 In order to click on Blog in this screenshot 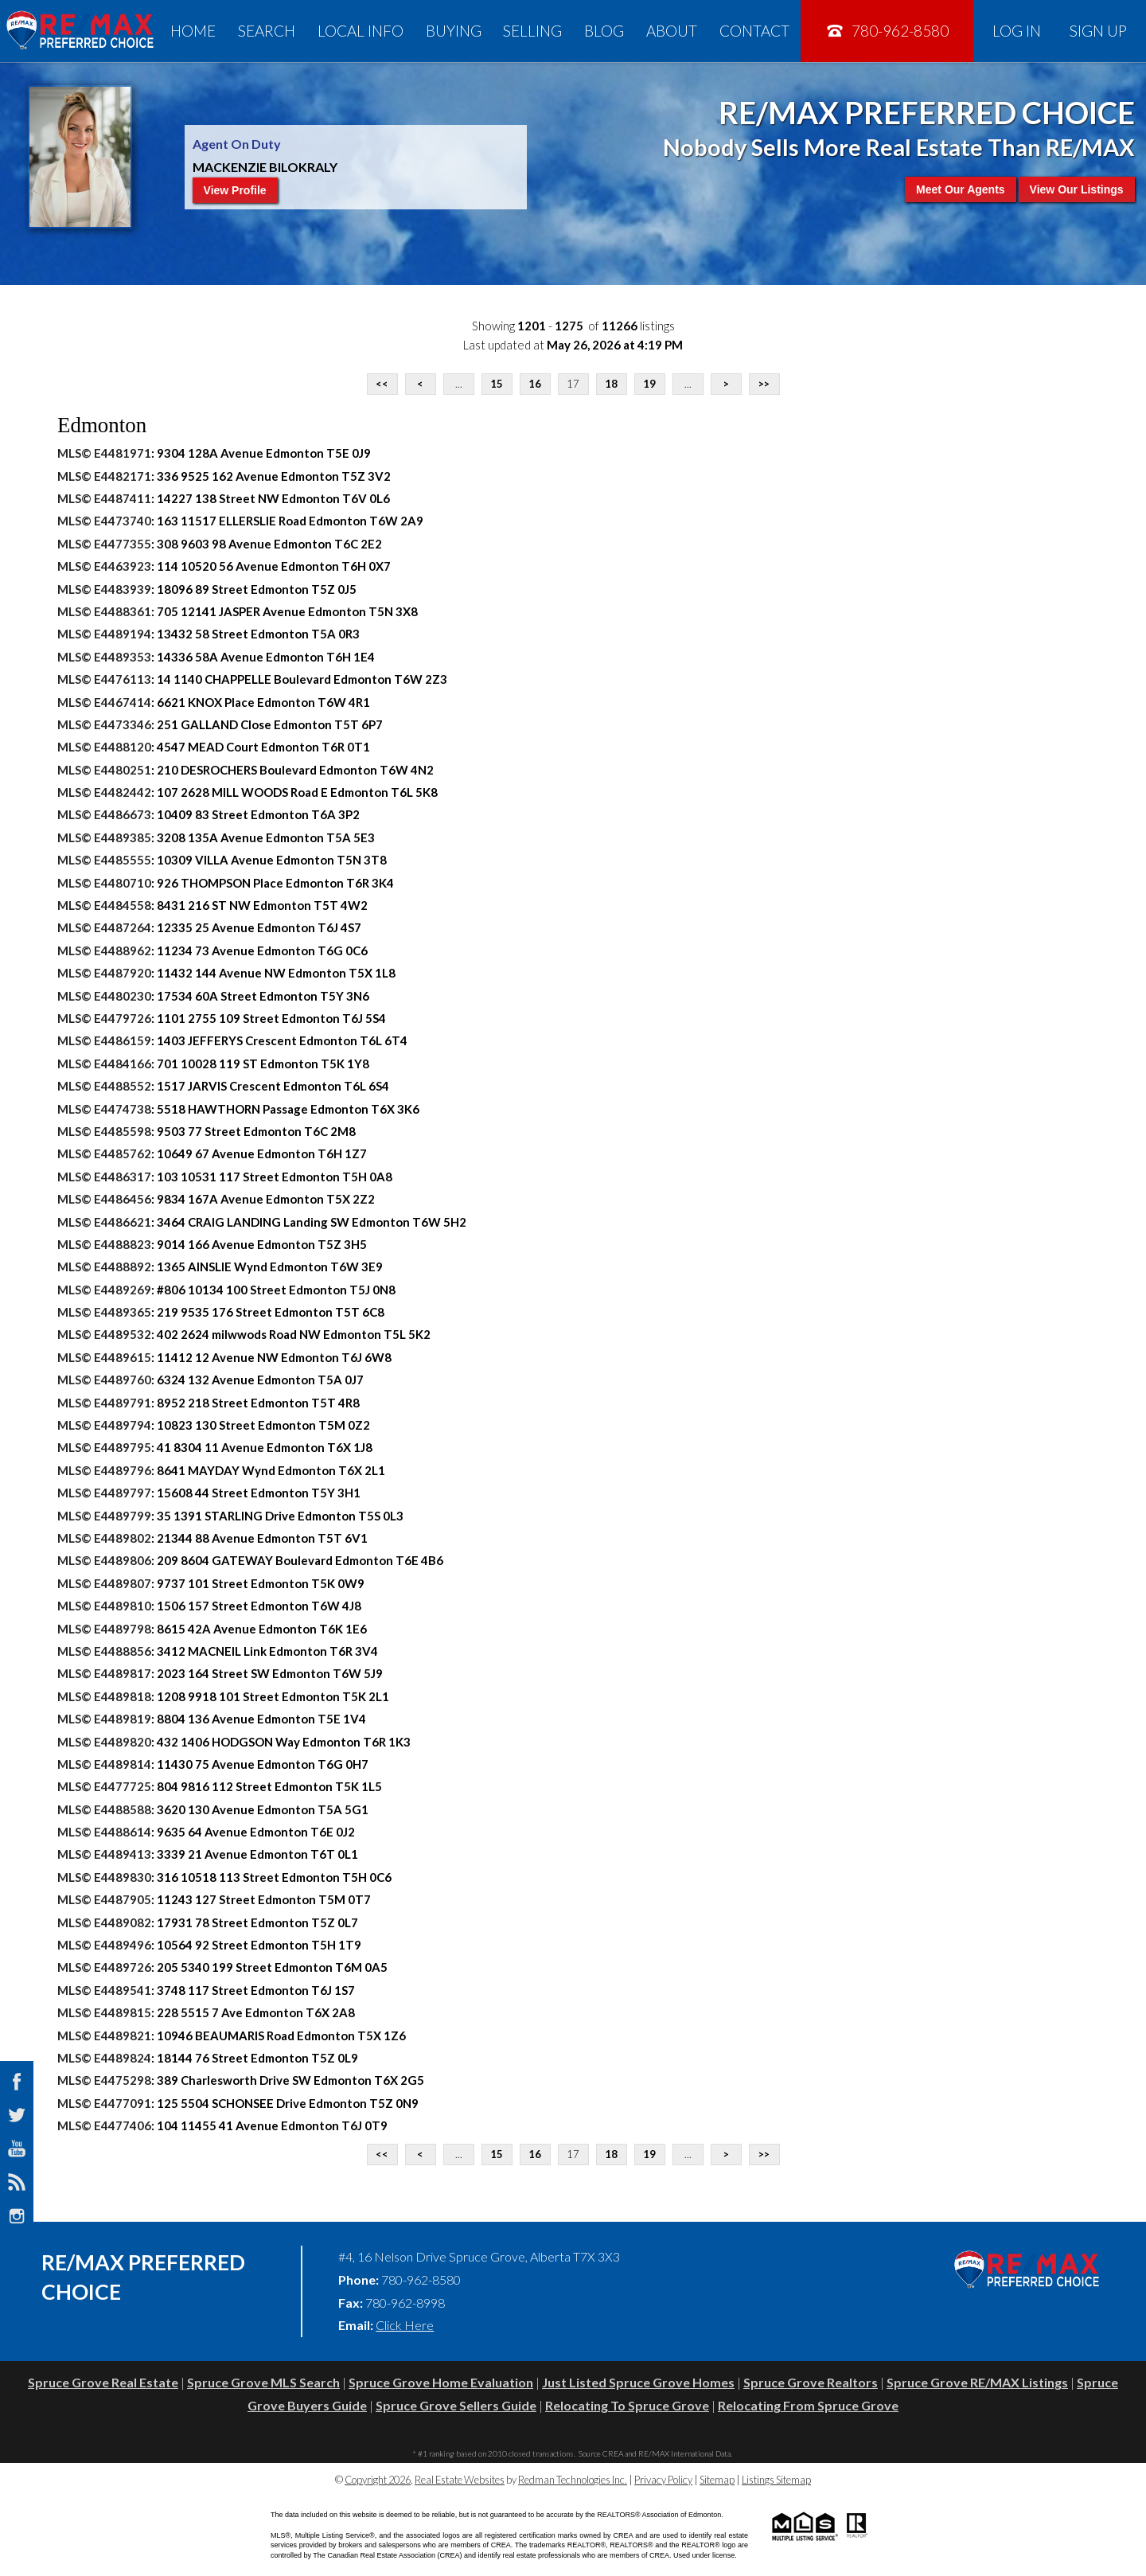, I will do `click(604, 30)`.